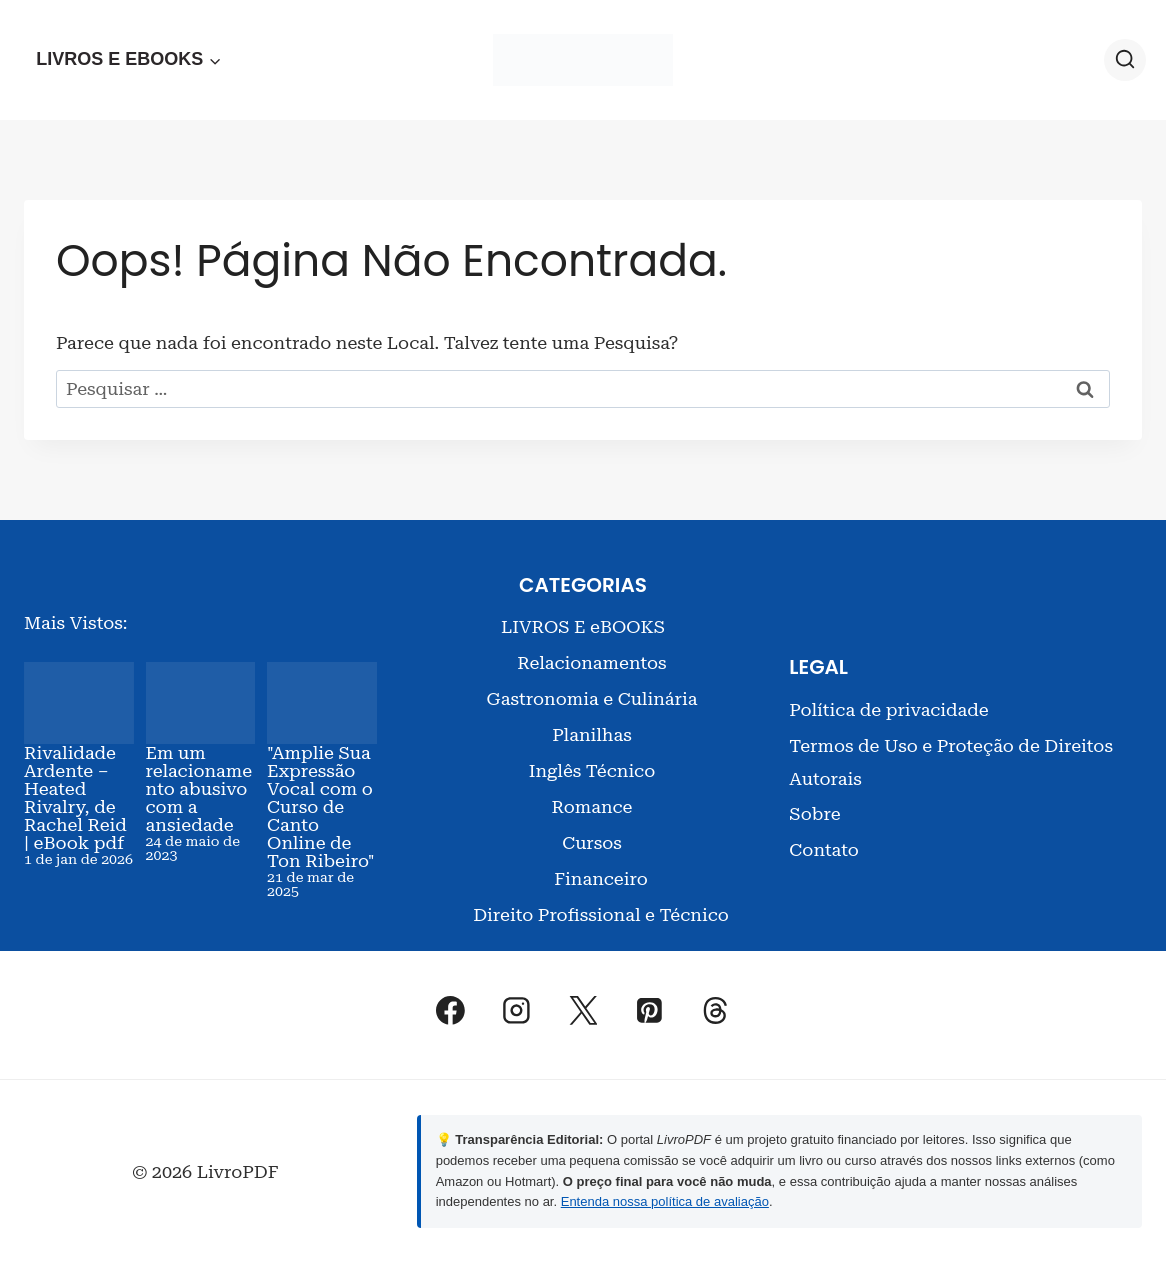 The width and height of the screenshot is (1166, 1263). Describe the element at coordinates (591, 806) in the screenshot. I see `Romance` at that location.